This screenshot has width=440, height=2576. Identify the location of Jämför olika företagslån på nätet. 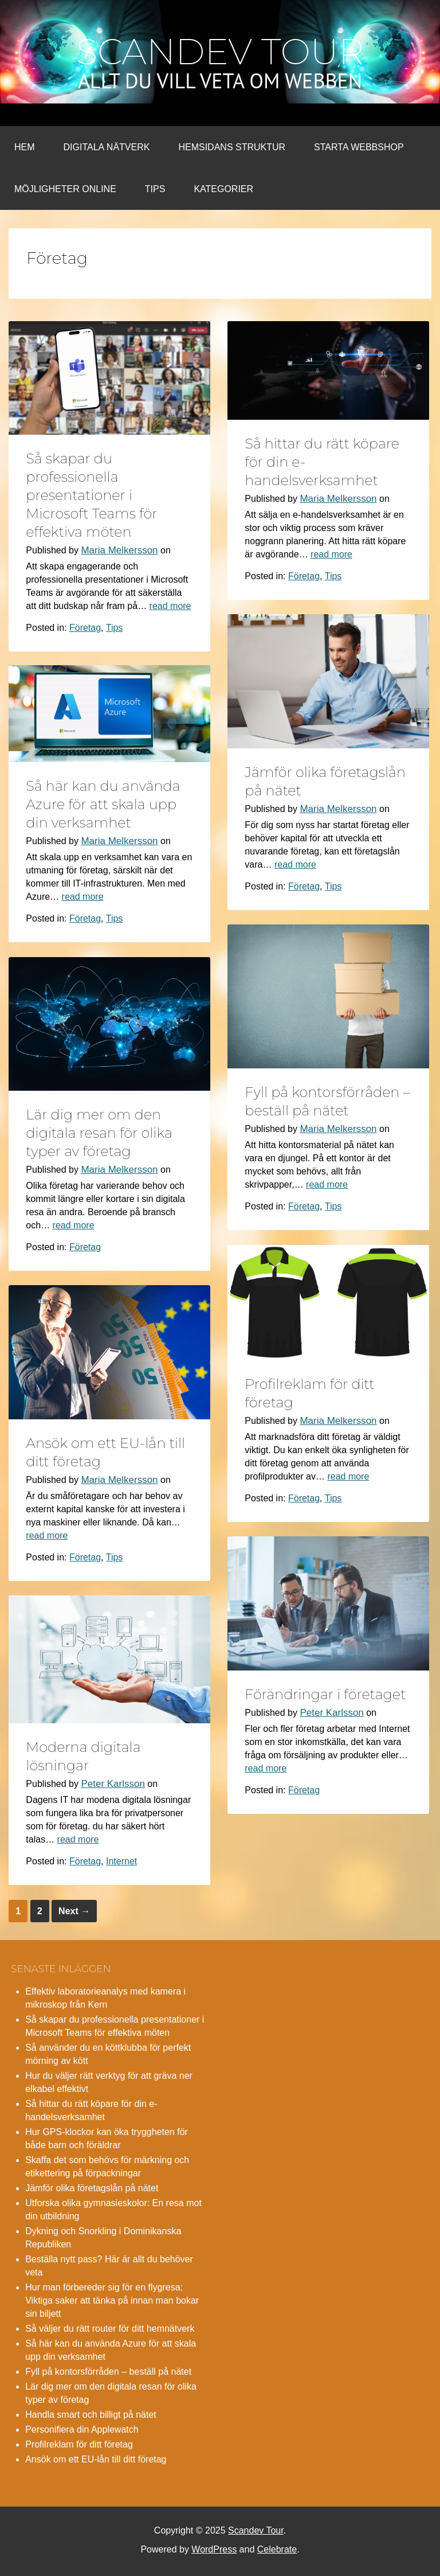
(91, 2188).